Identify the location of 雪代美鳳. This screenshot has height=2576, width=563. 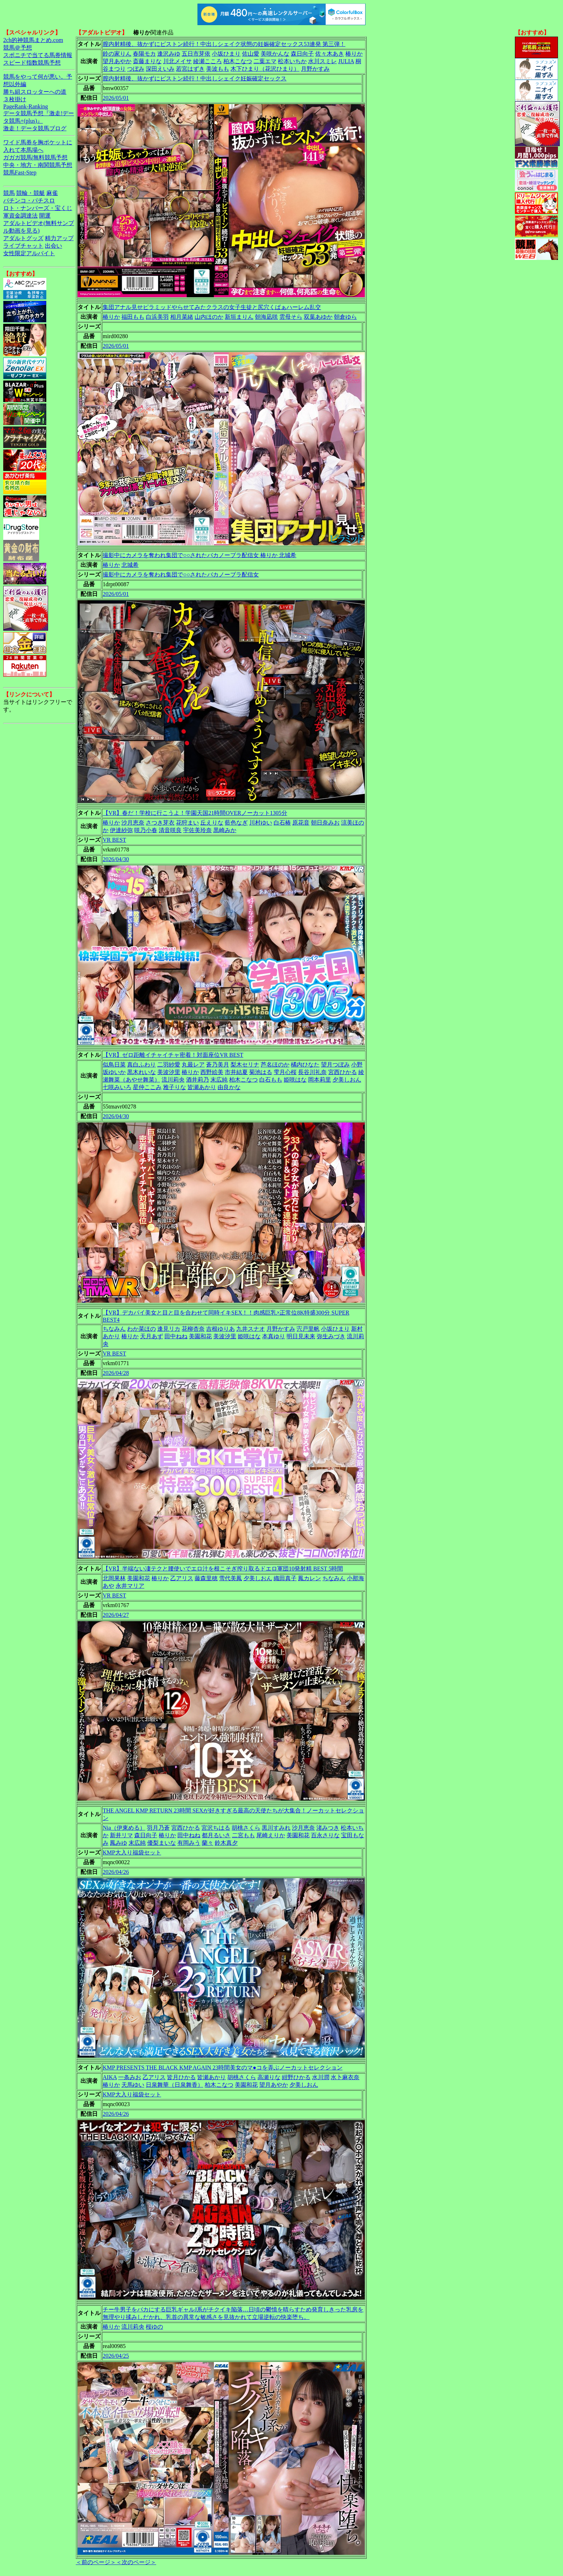
(230, 1578).